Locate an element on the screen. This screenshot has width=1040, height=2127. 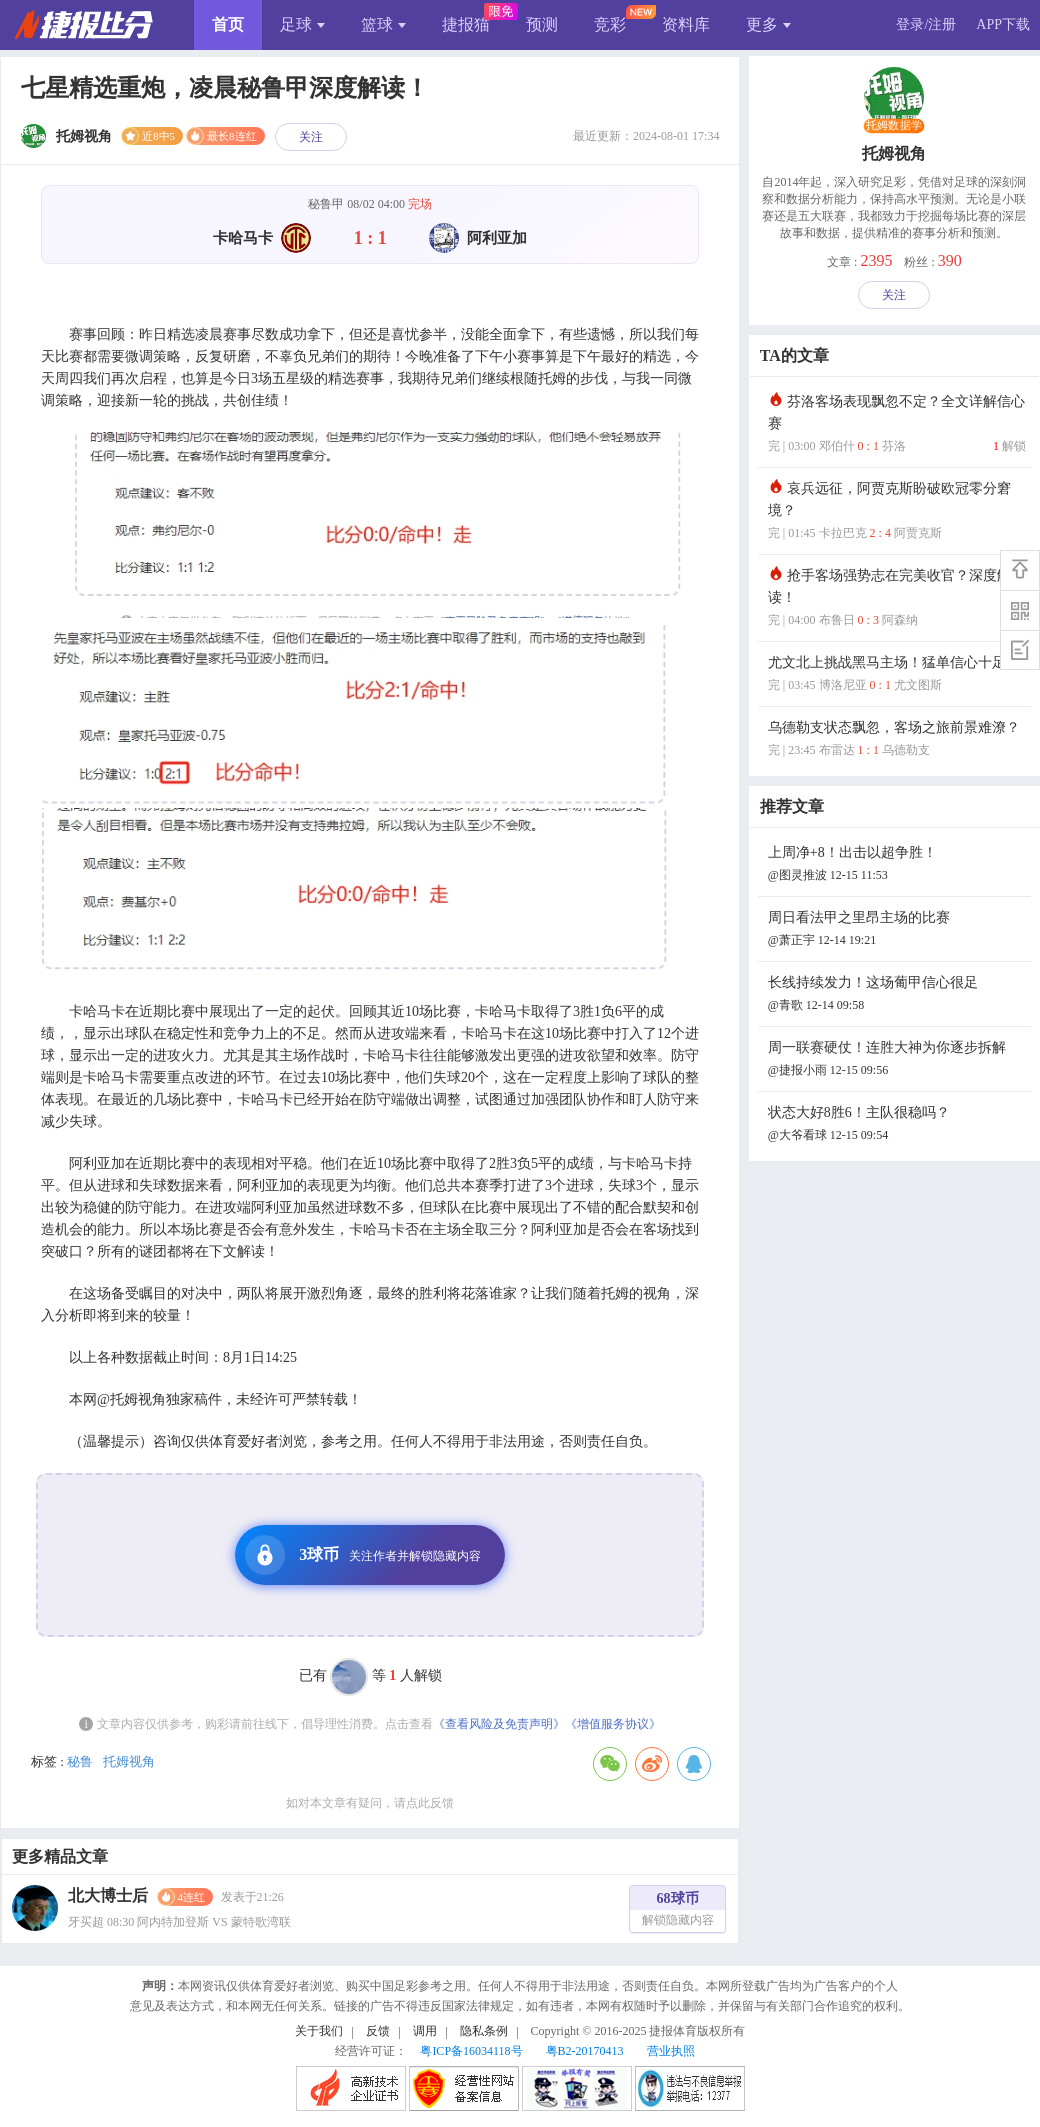
APP下载 is located at coordinates (1003, 24).